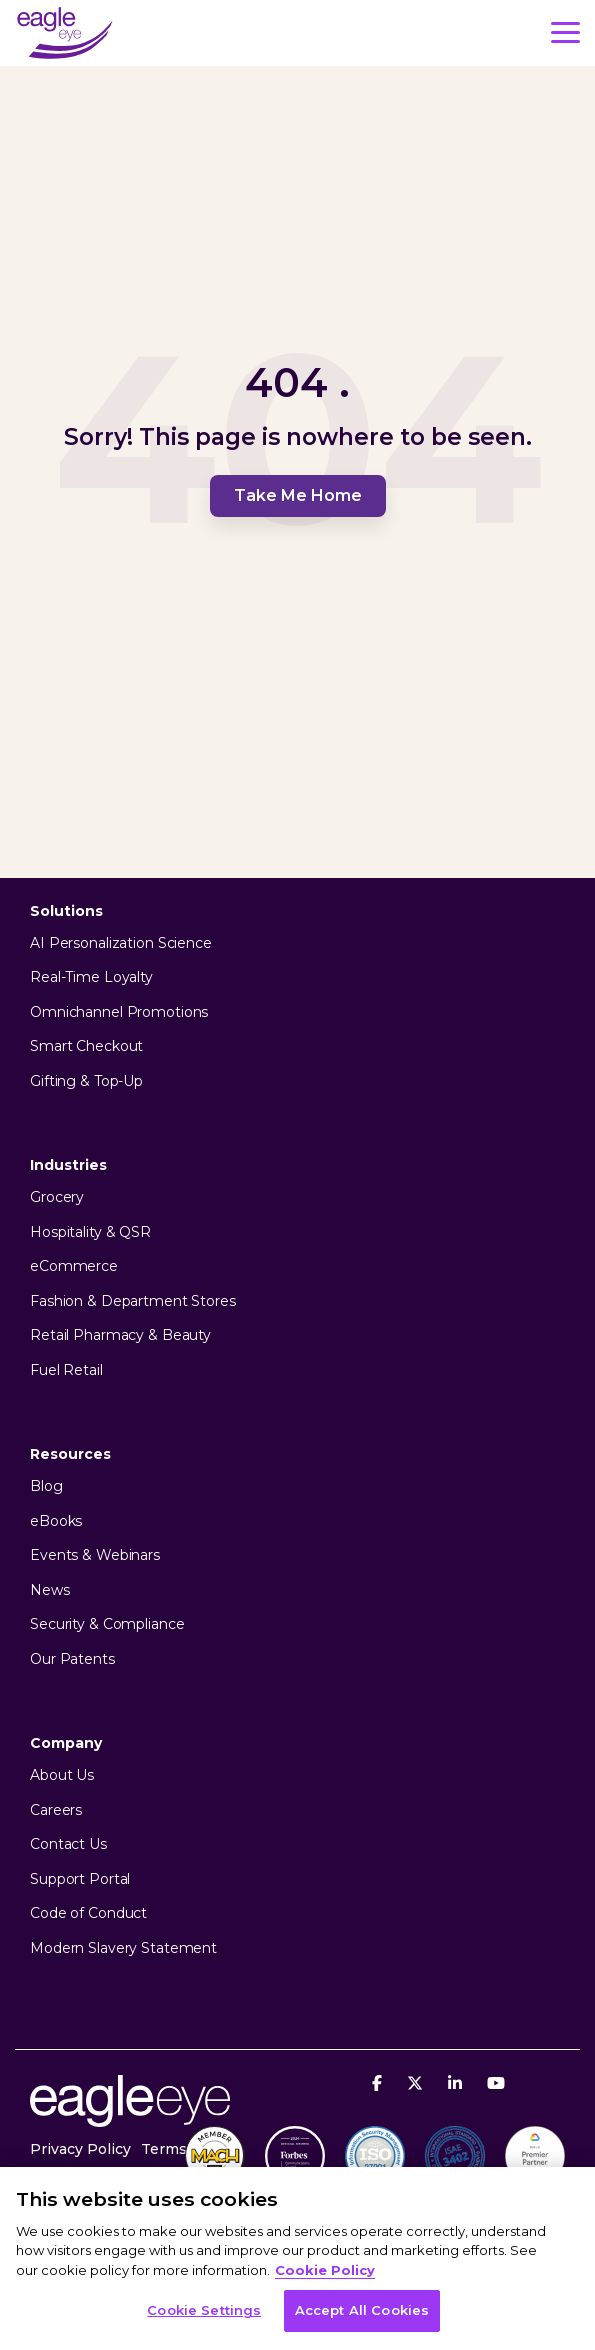 This screenshot has width=595, height=2350. Describe the element at coordinates (80, 2149) in the screenshot. I see `Privacy Policy [menuitem]` at that location.